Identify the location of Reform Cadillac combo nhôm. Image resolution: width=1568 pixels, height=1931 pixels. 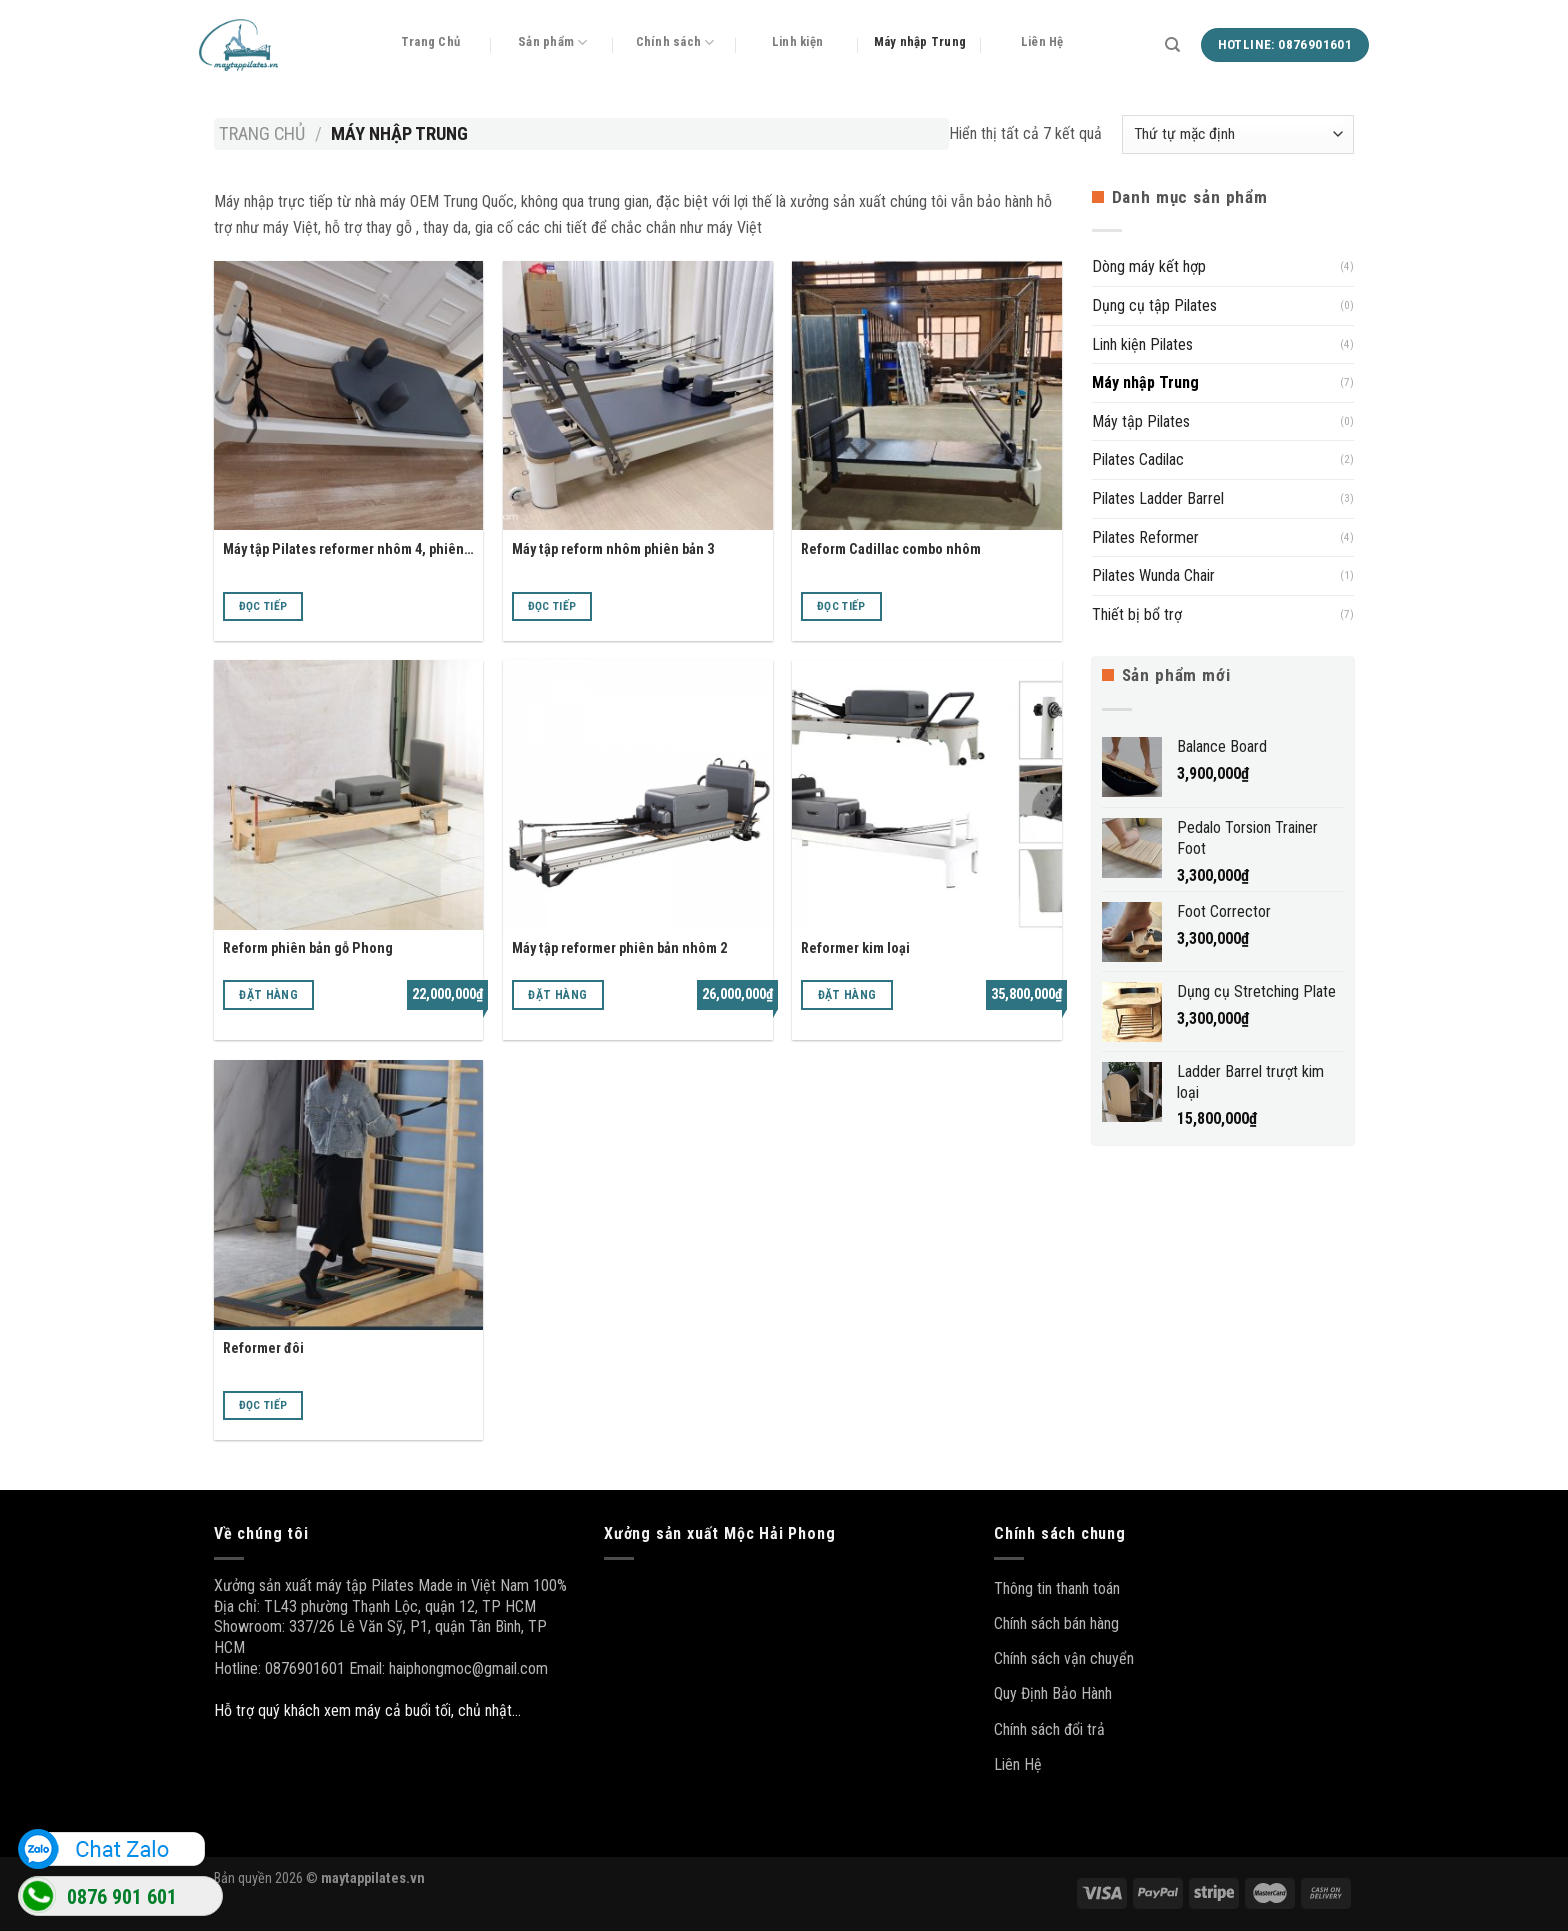
(891, 549).